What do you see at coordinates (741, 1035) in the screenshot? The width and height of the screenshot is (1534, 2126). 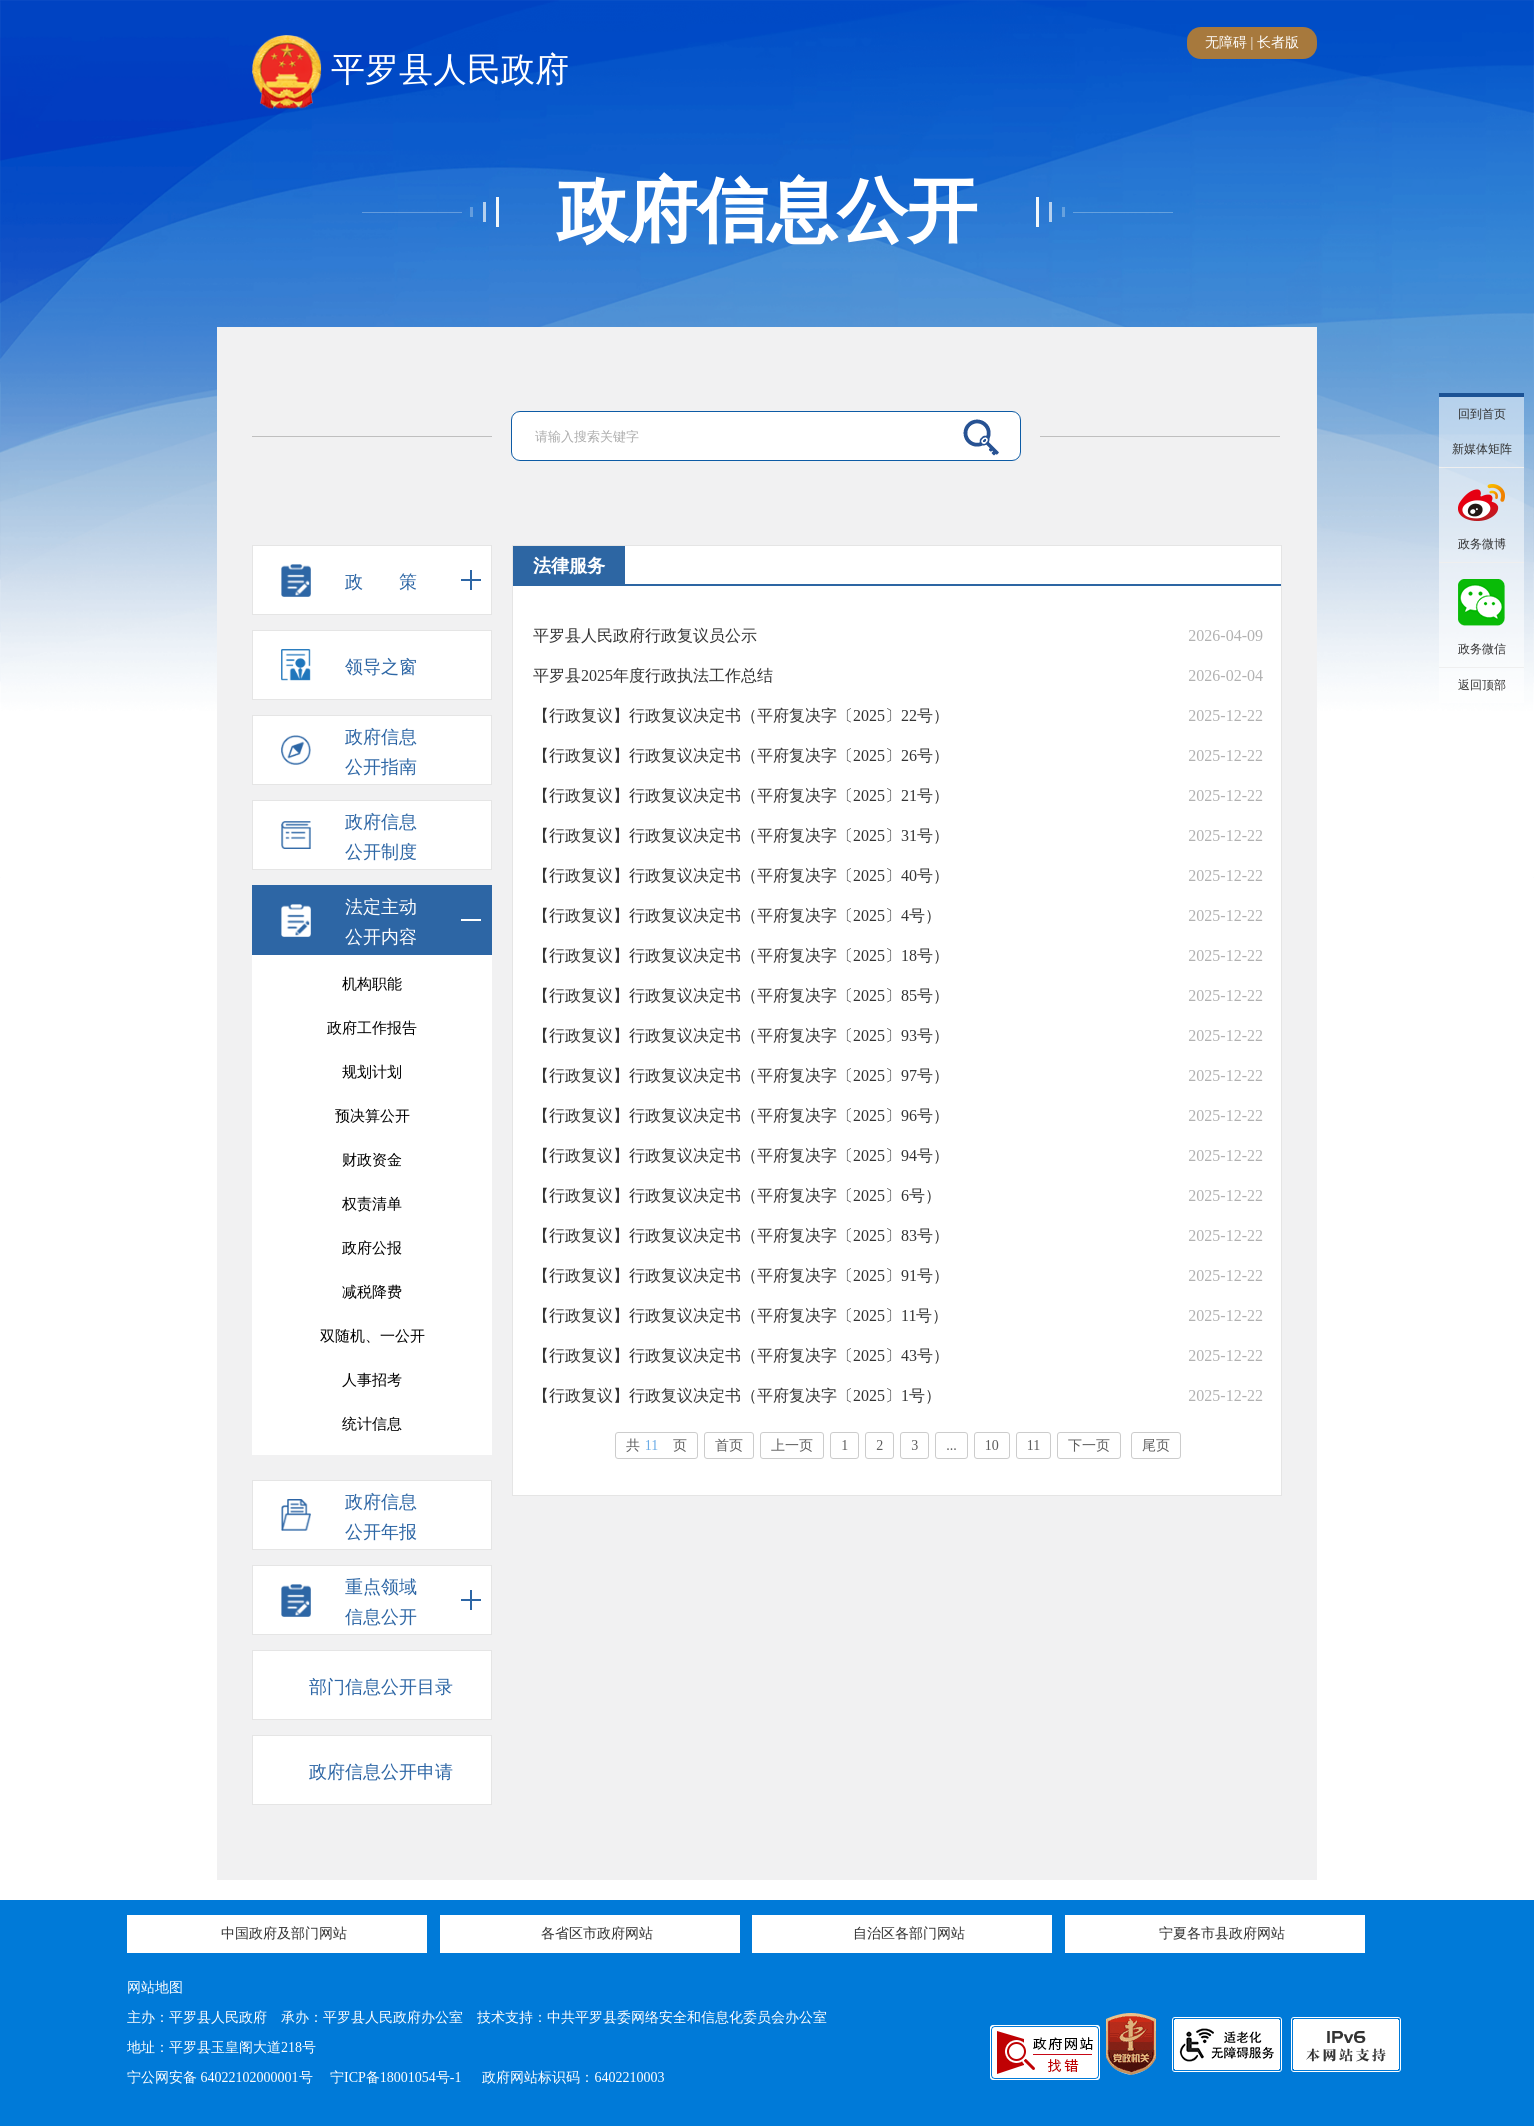 I see `【行政复议】行政复议决定书（平府复决字〔2025〕93号）` at bounding box center [741, 1035].